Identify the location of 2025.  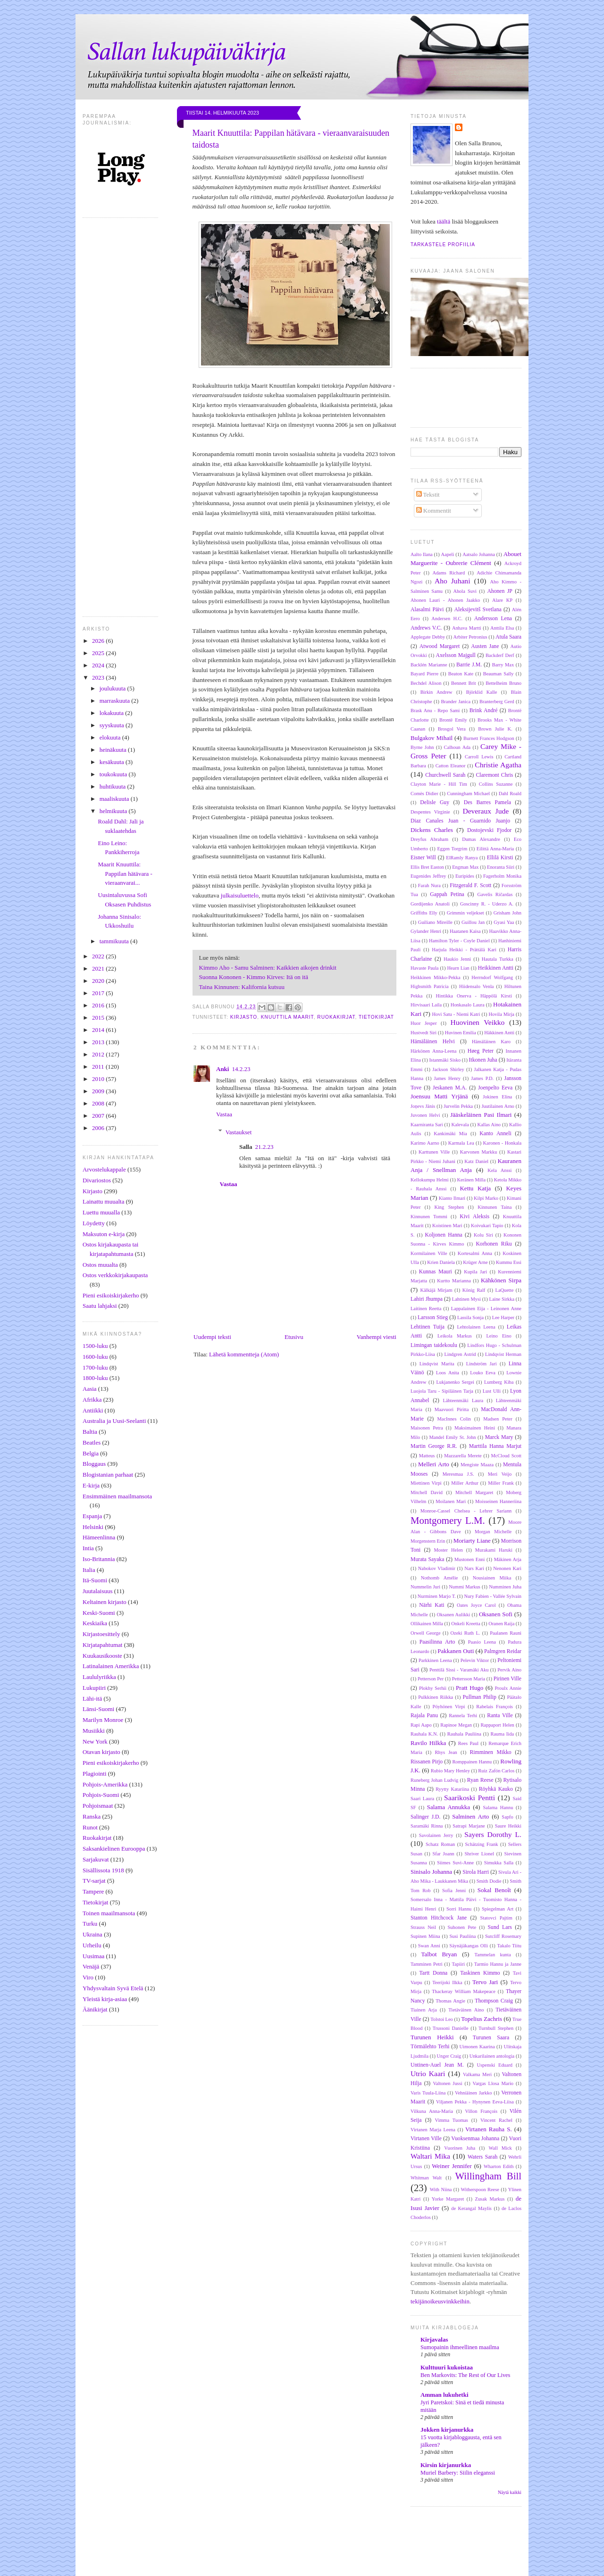
(99, 652).